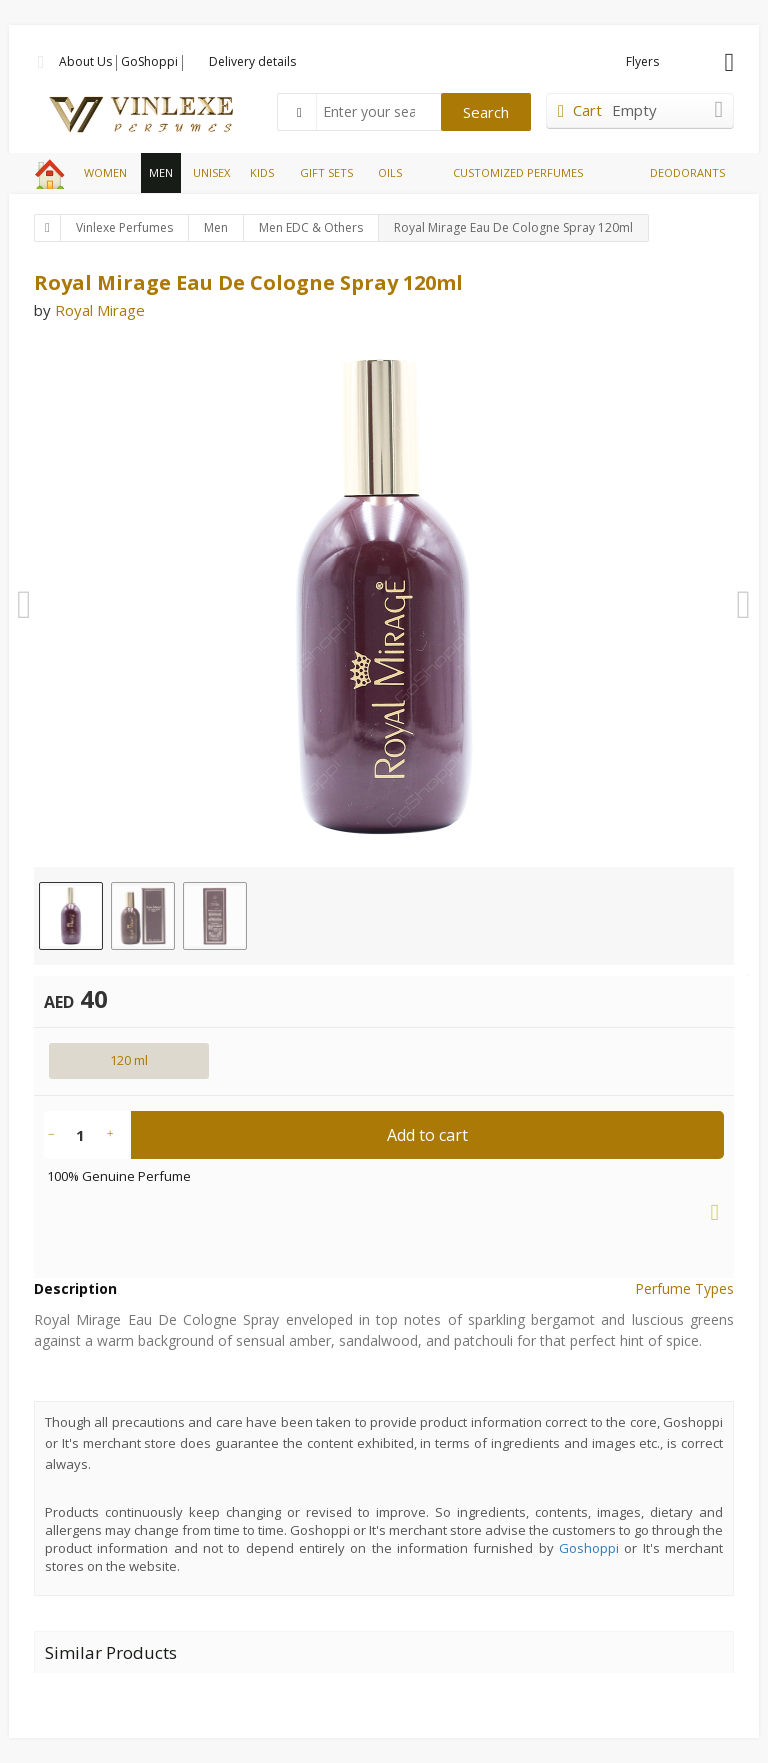 Image resolution: width=768 pixels, height=1763 pixels. I want to click on Perfume Types, so click(684, 1288).